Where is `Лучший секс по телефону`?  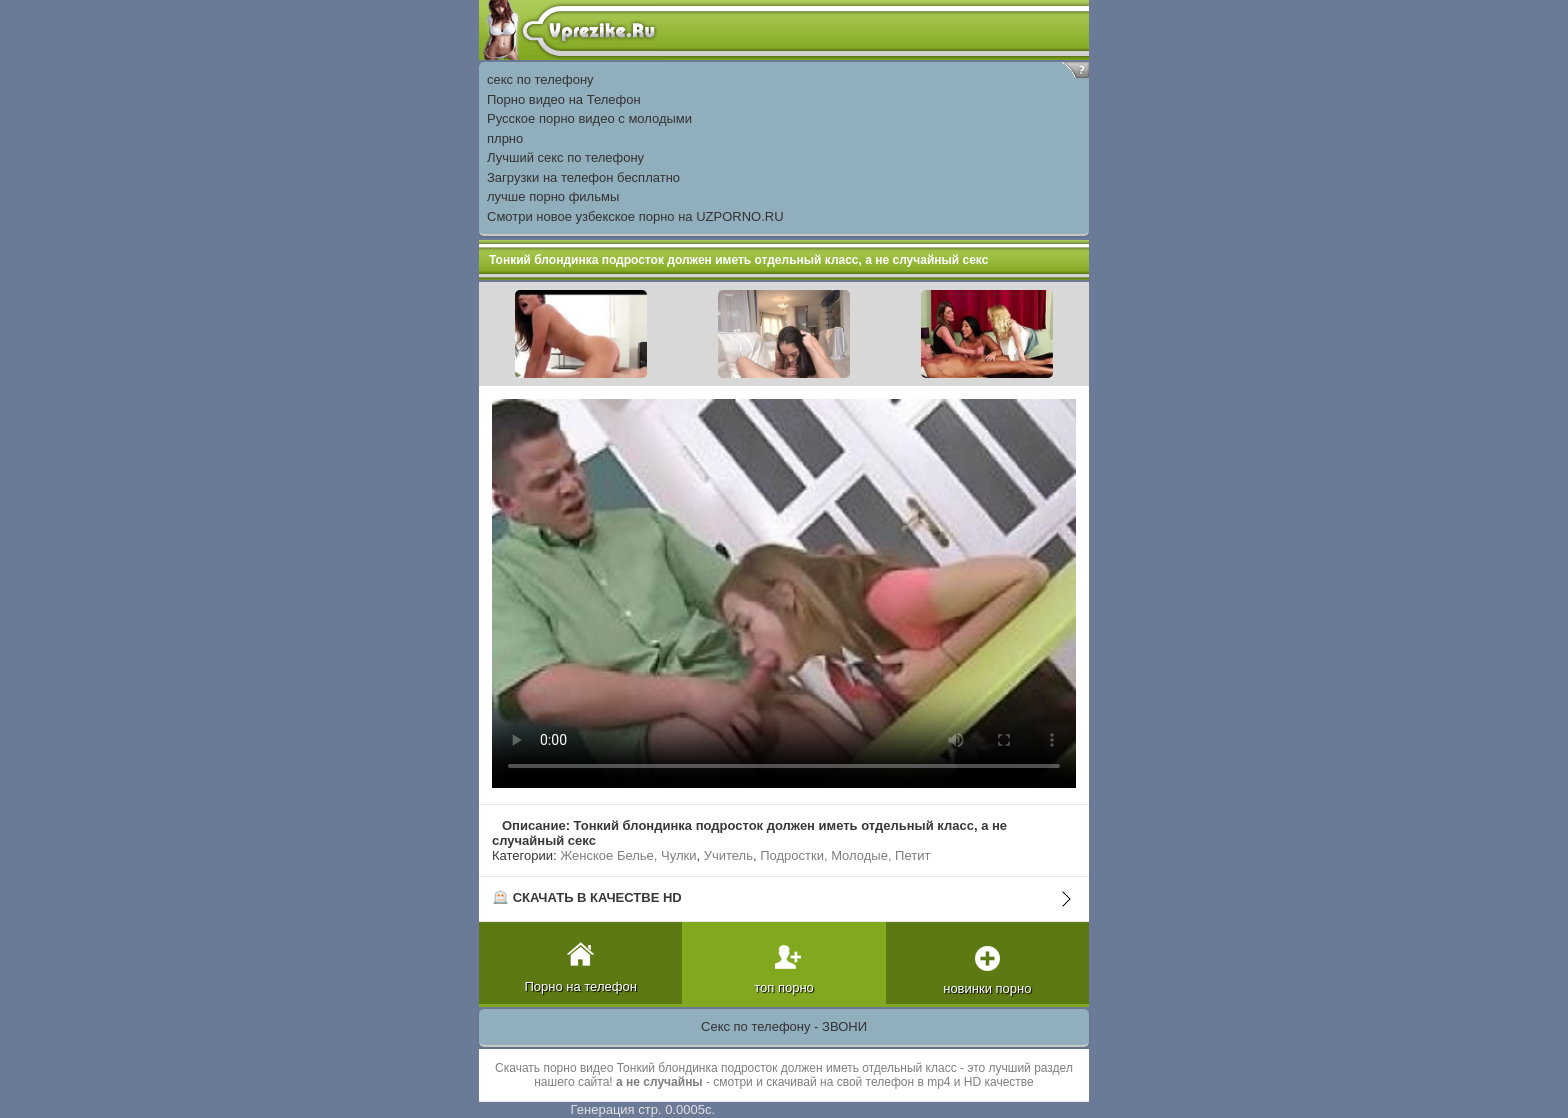 Лучший секс по телефону is located at coordinates (565, 157).